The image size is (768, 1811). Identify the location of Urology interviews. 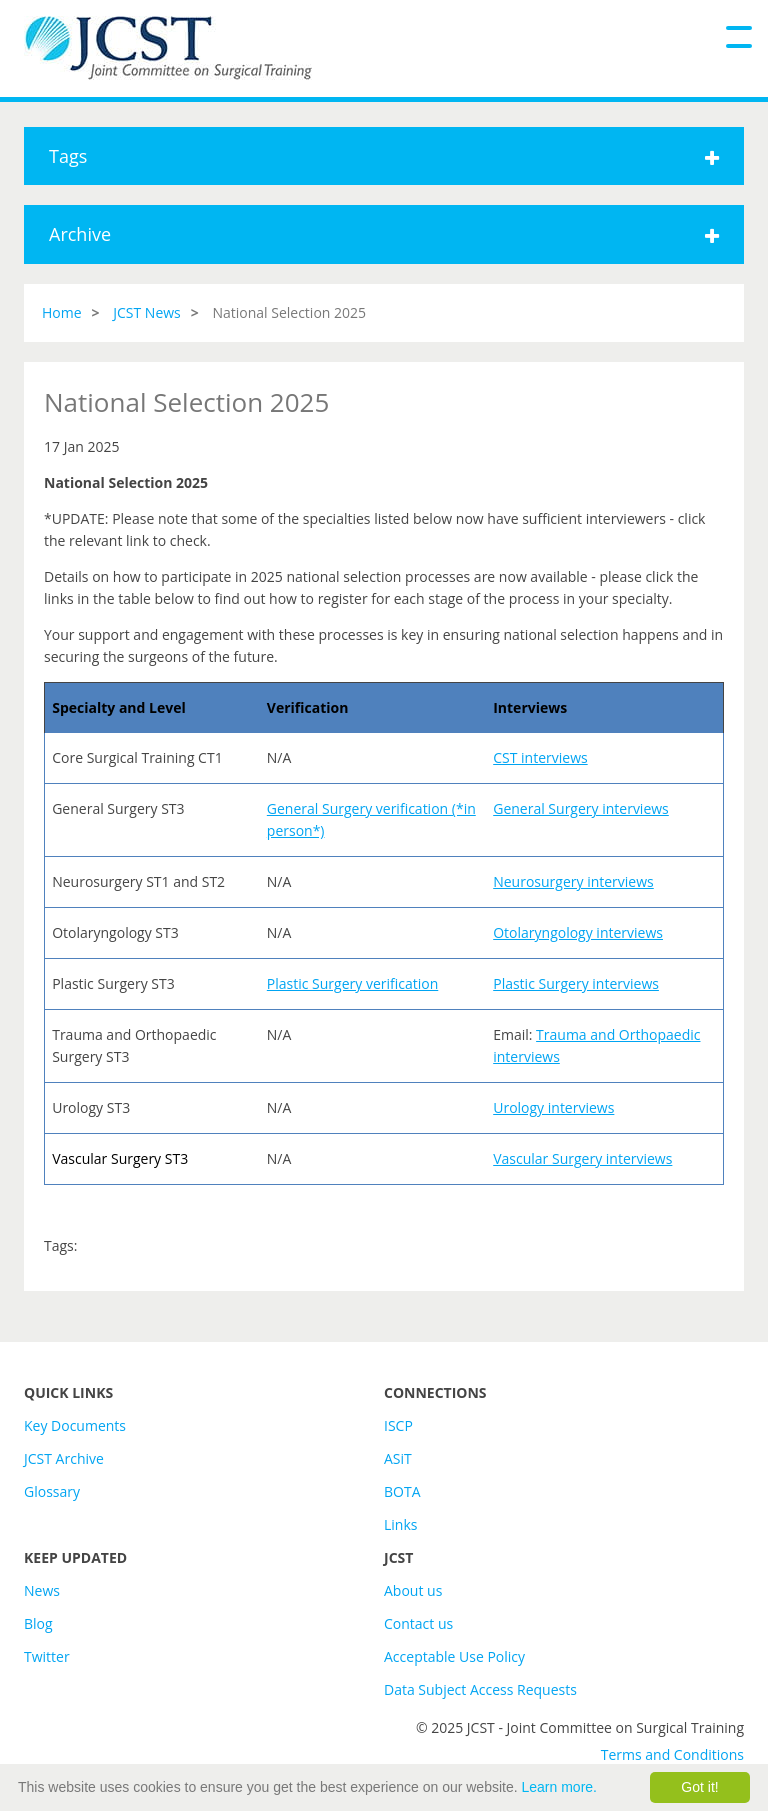
(553, 1107).